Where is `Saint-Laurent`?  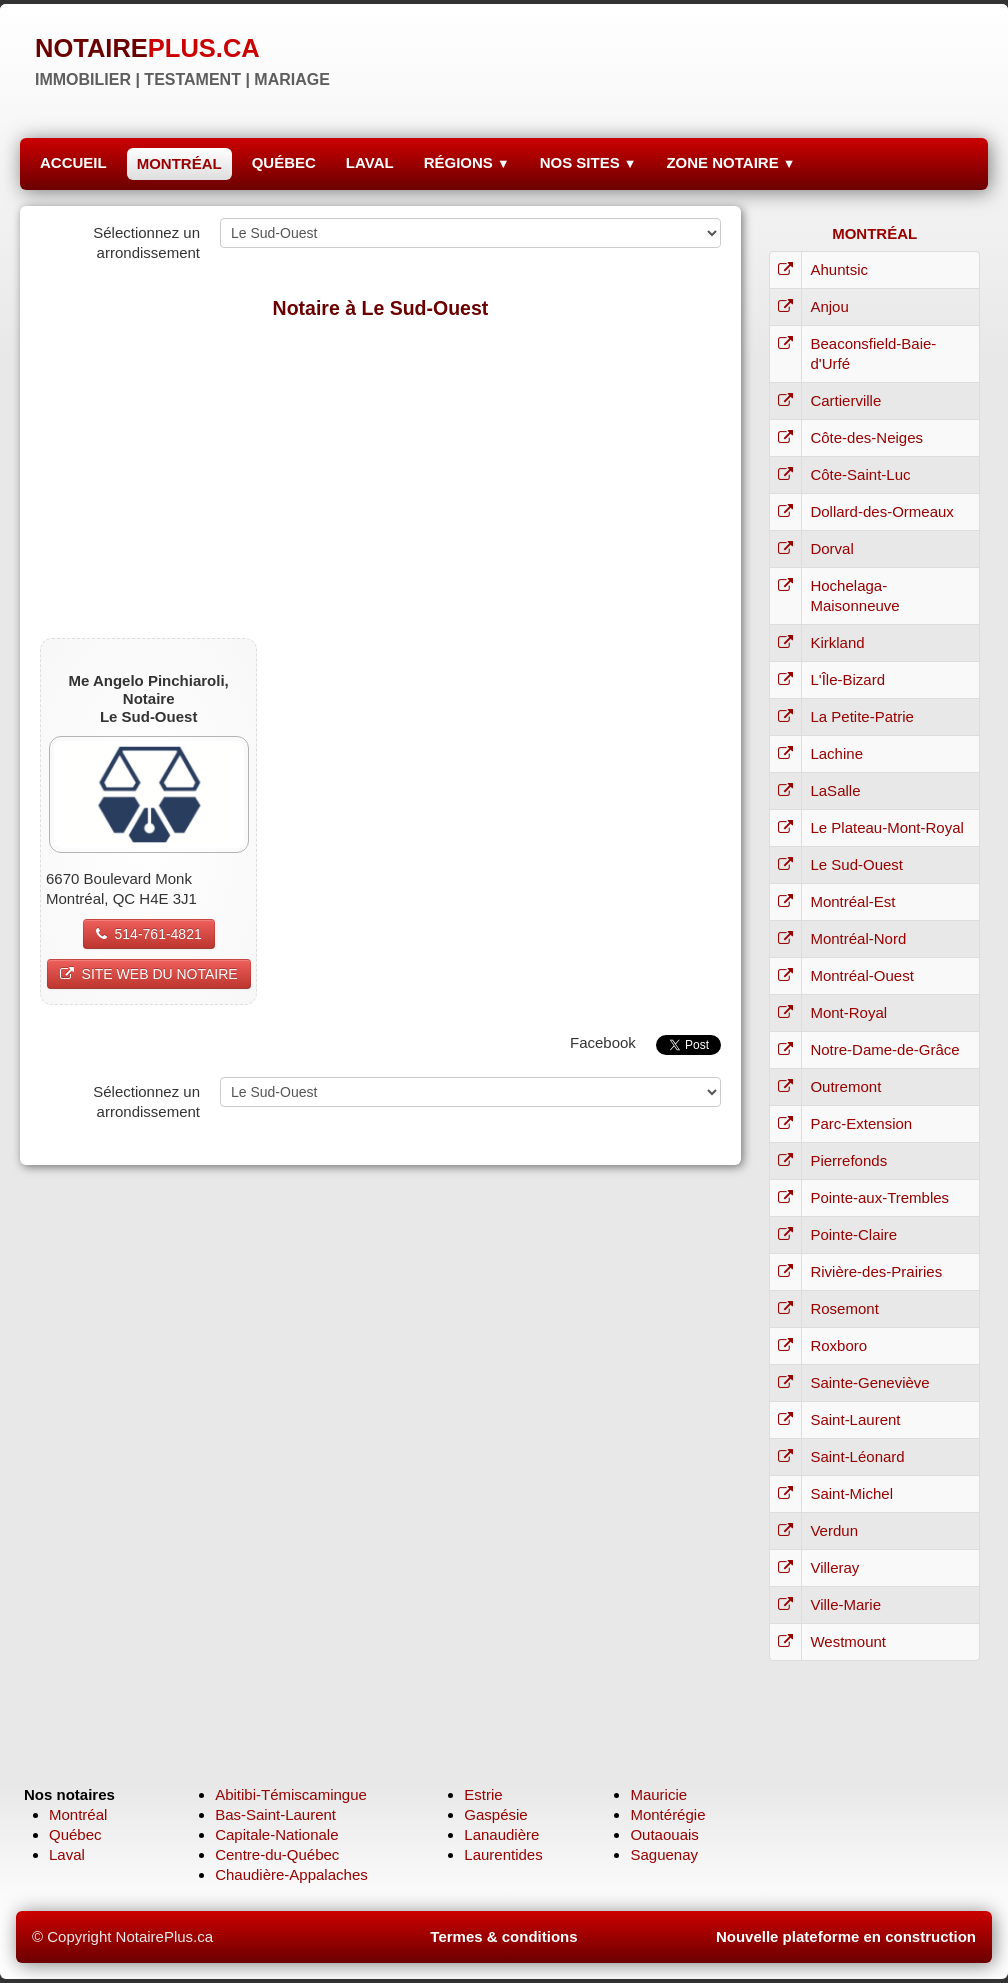 Saint-Laurent is located at coordinates (855, 1419).